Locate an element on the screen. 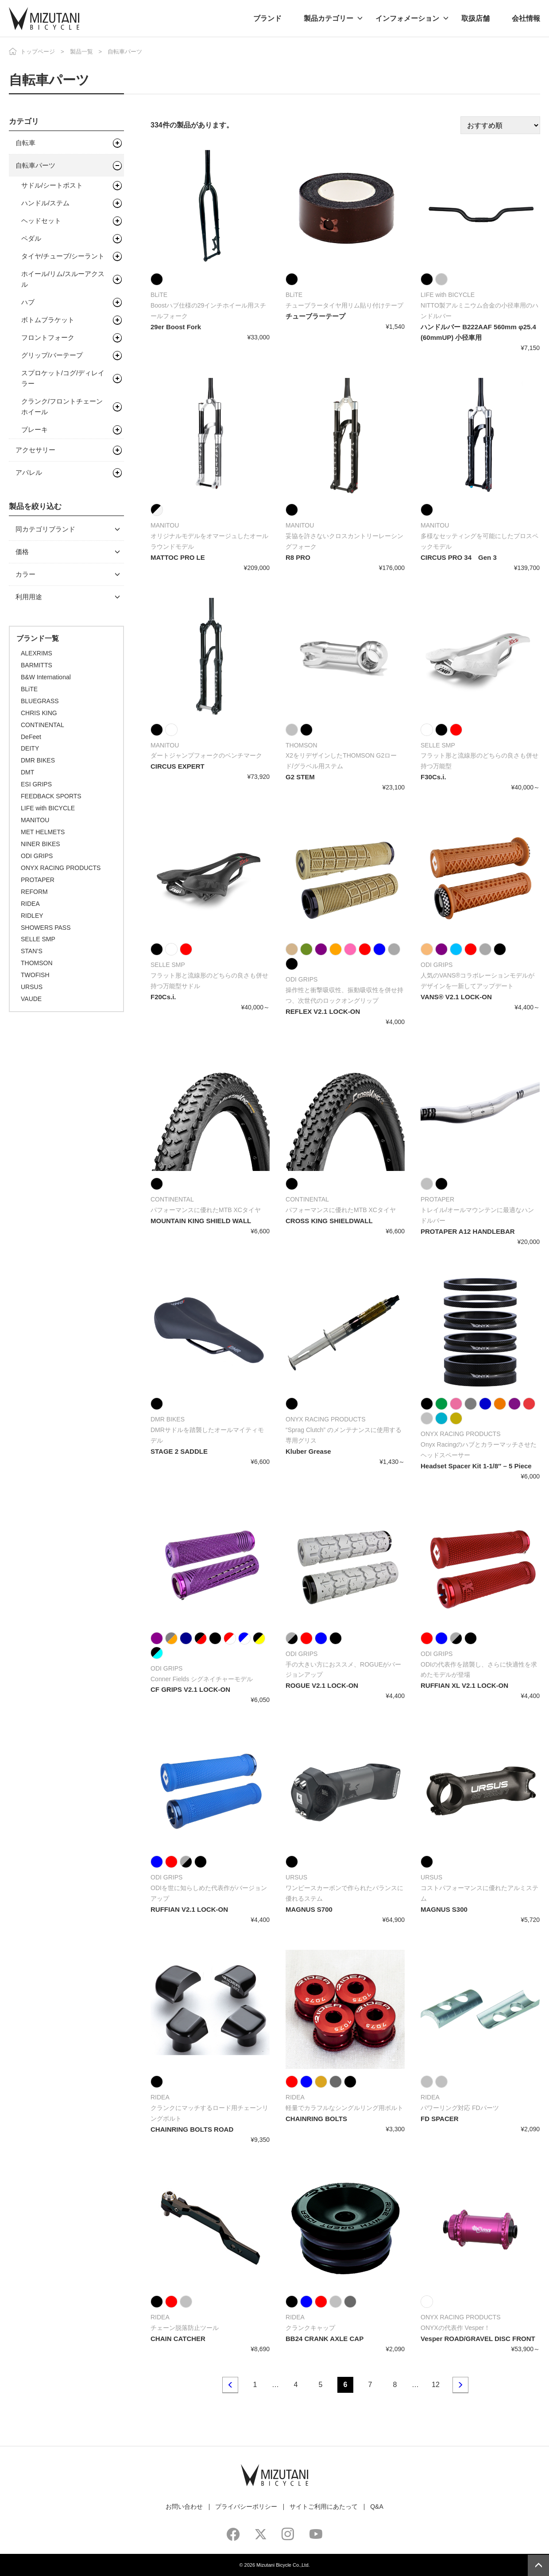 Image resolution: width=549 pixels, height=2576 pixels. プライバシーポリシー is located at coordinates (246, 2506).